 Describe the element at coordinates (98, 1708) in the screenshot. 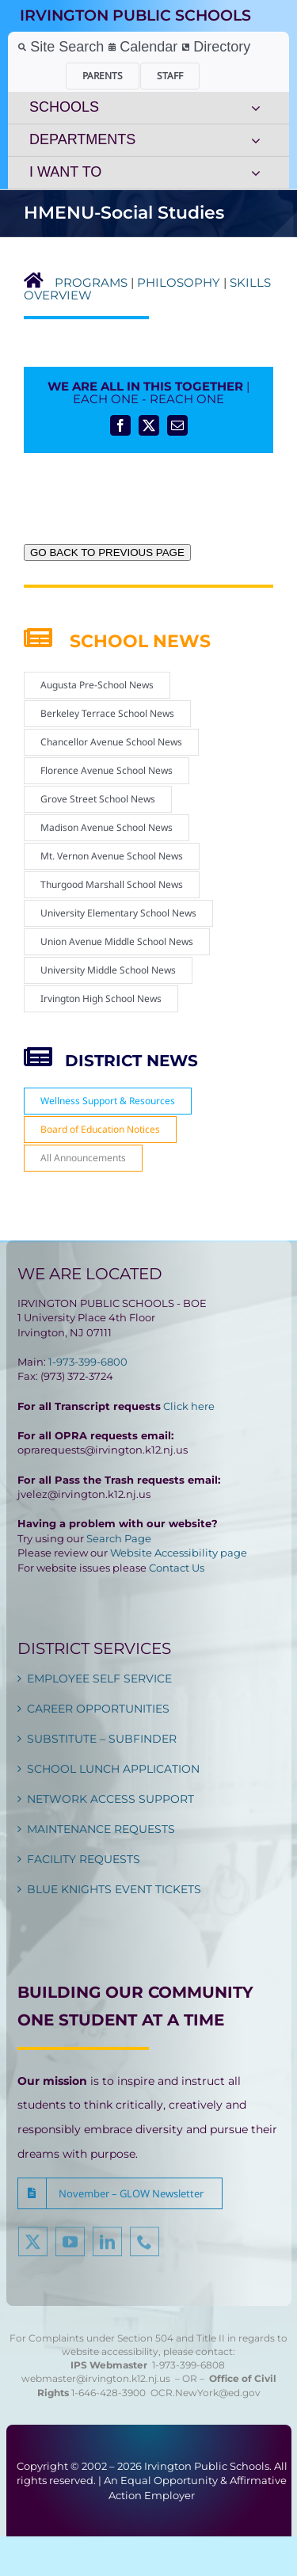

I see `CAREER OPPORTUNITIES` at that location.